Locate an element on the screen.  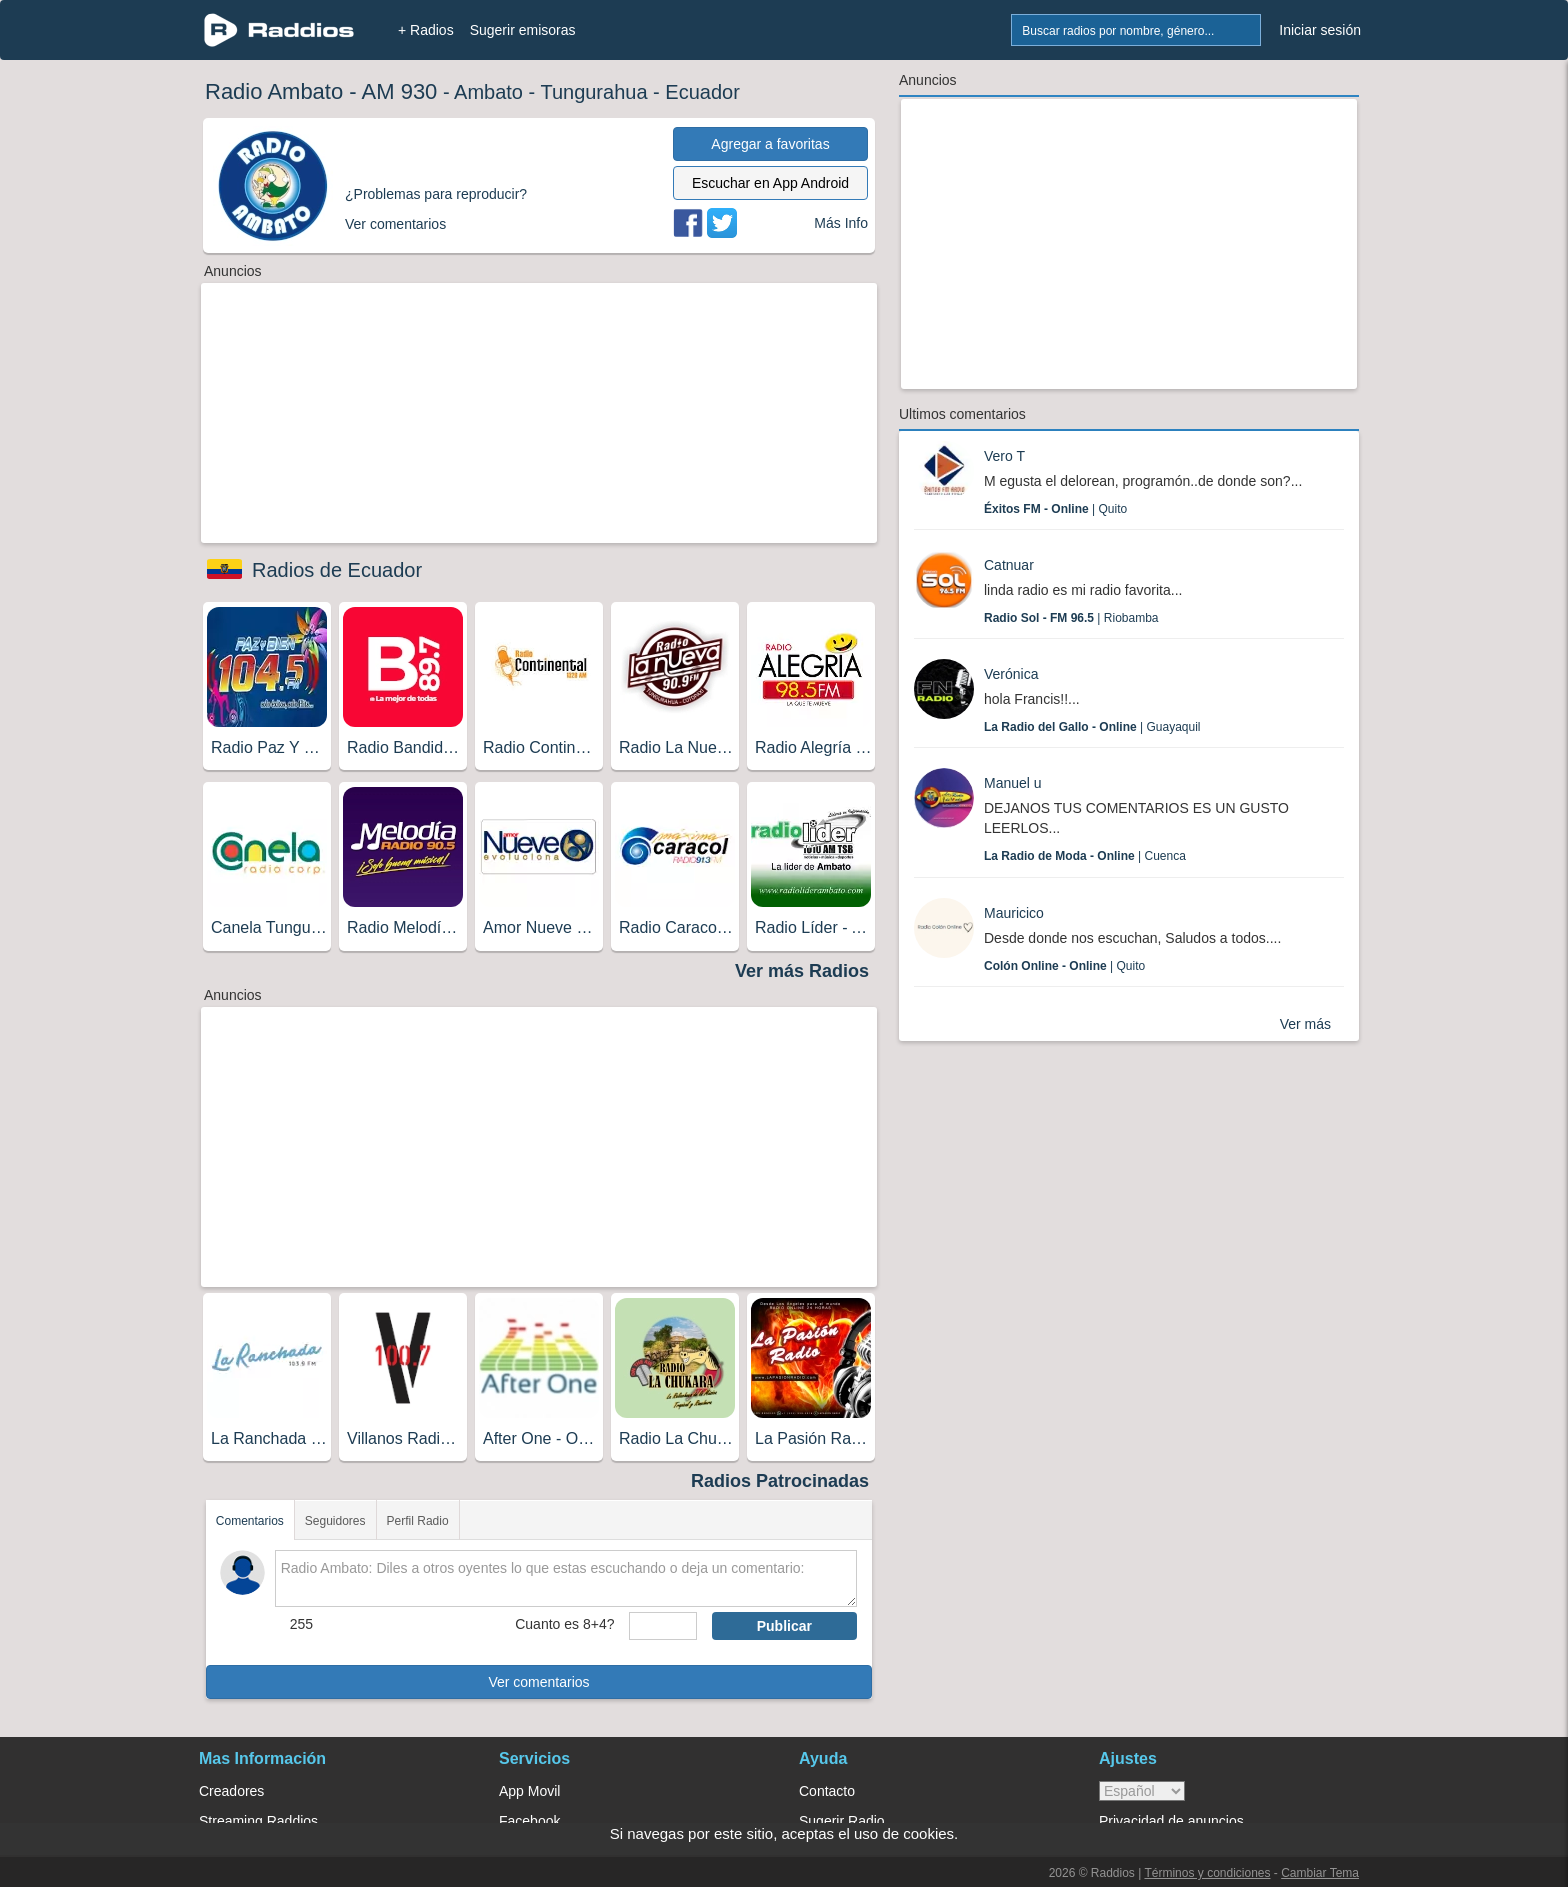
> [language] is located at coordinates (1142, 1791).